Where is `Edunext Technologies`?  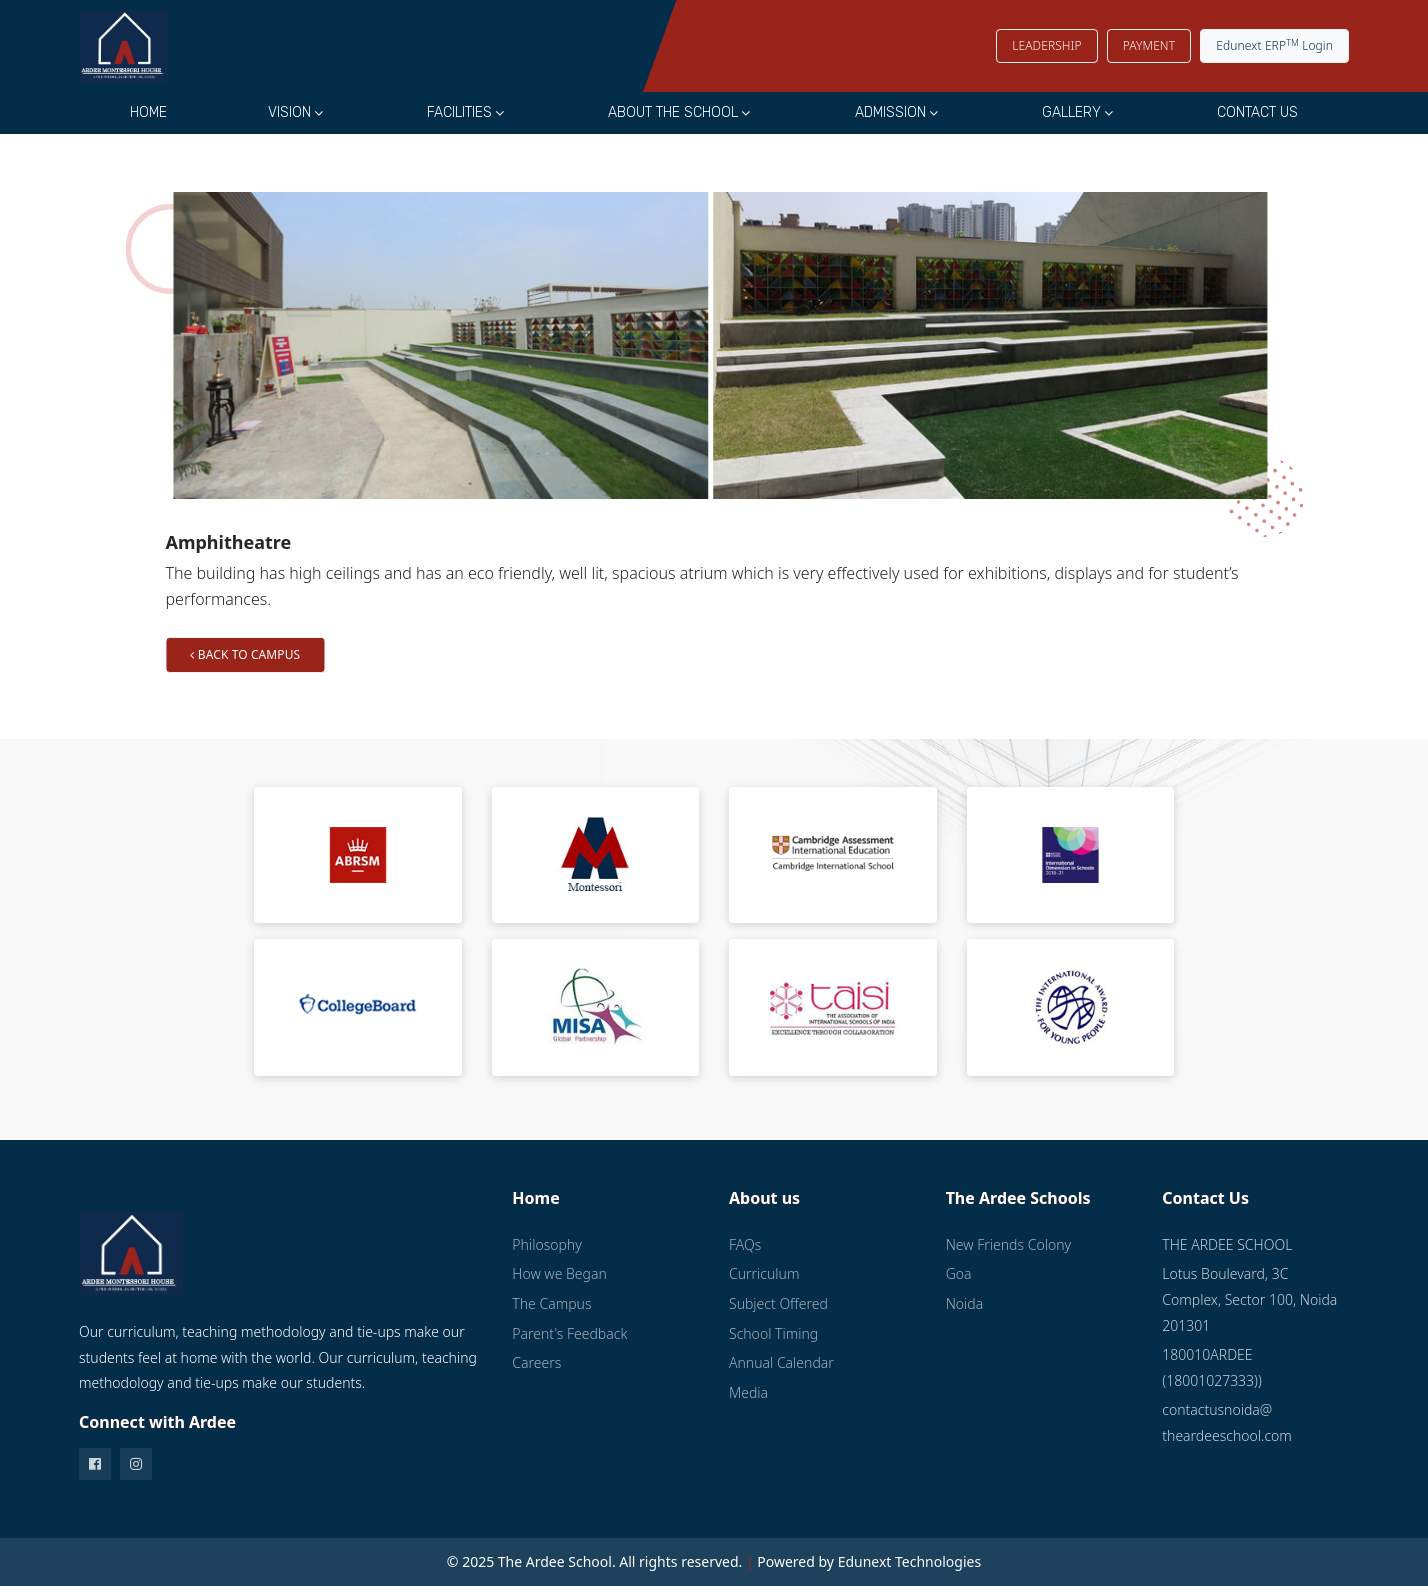
Edunext Technologies is located at coordinates (910, 1561).